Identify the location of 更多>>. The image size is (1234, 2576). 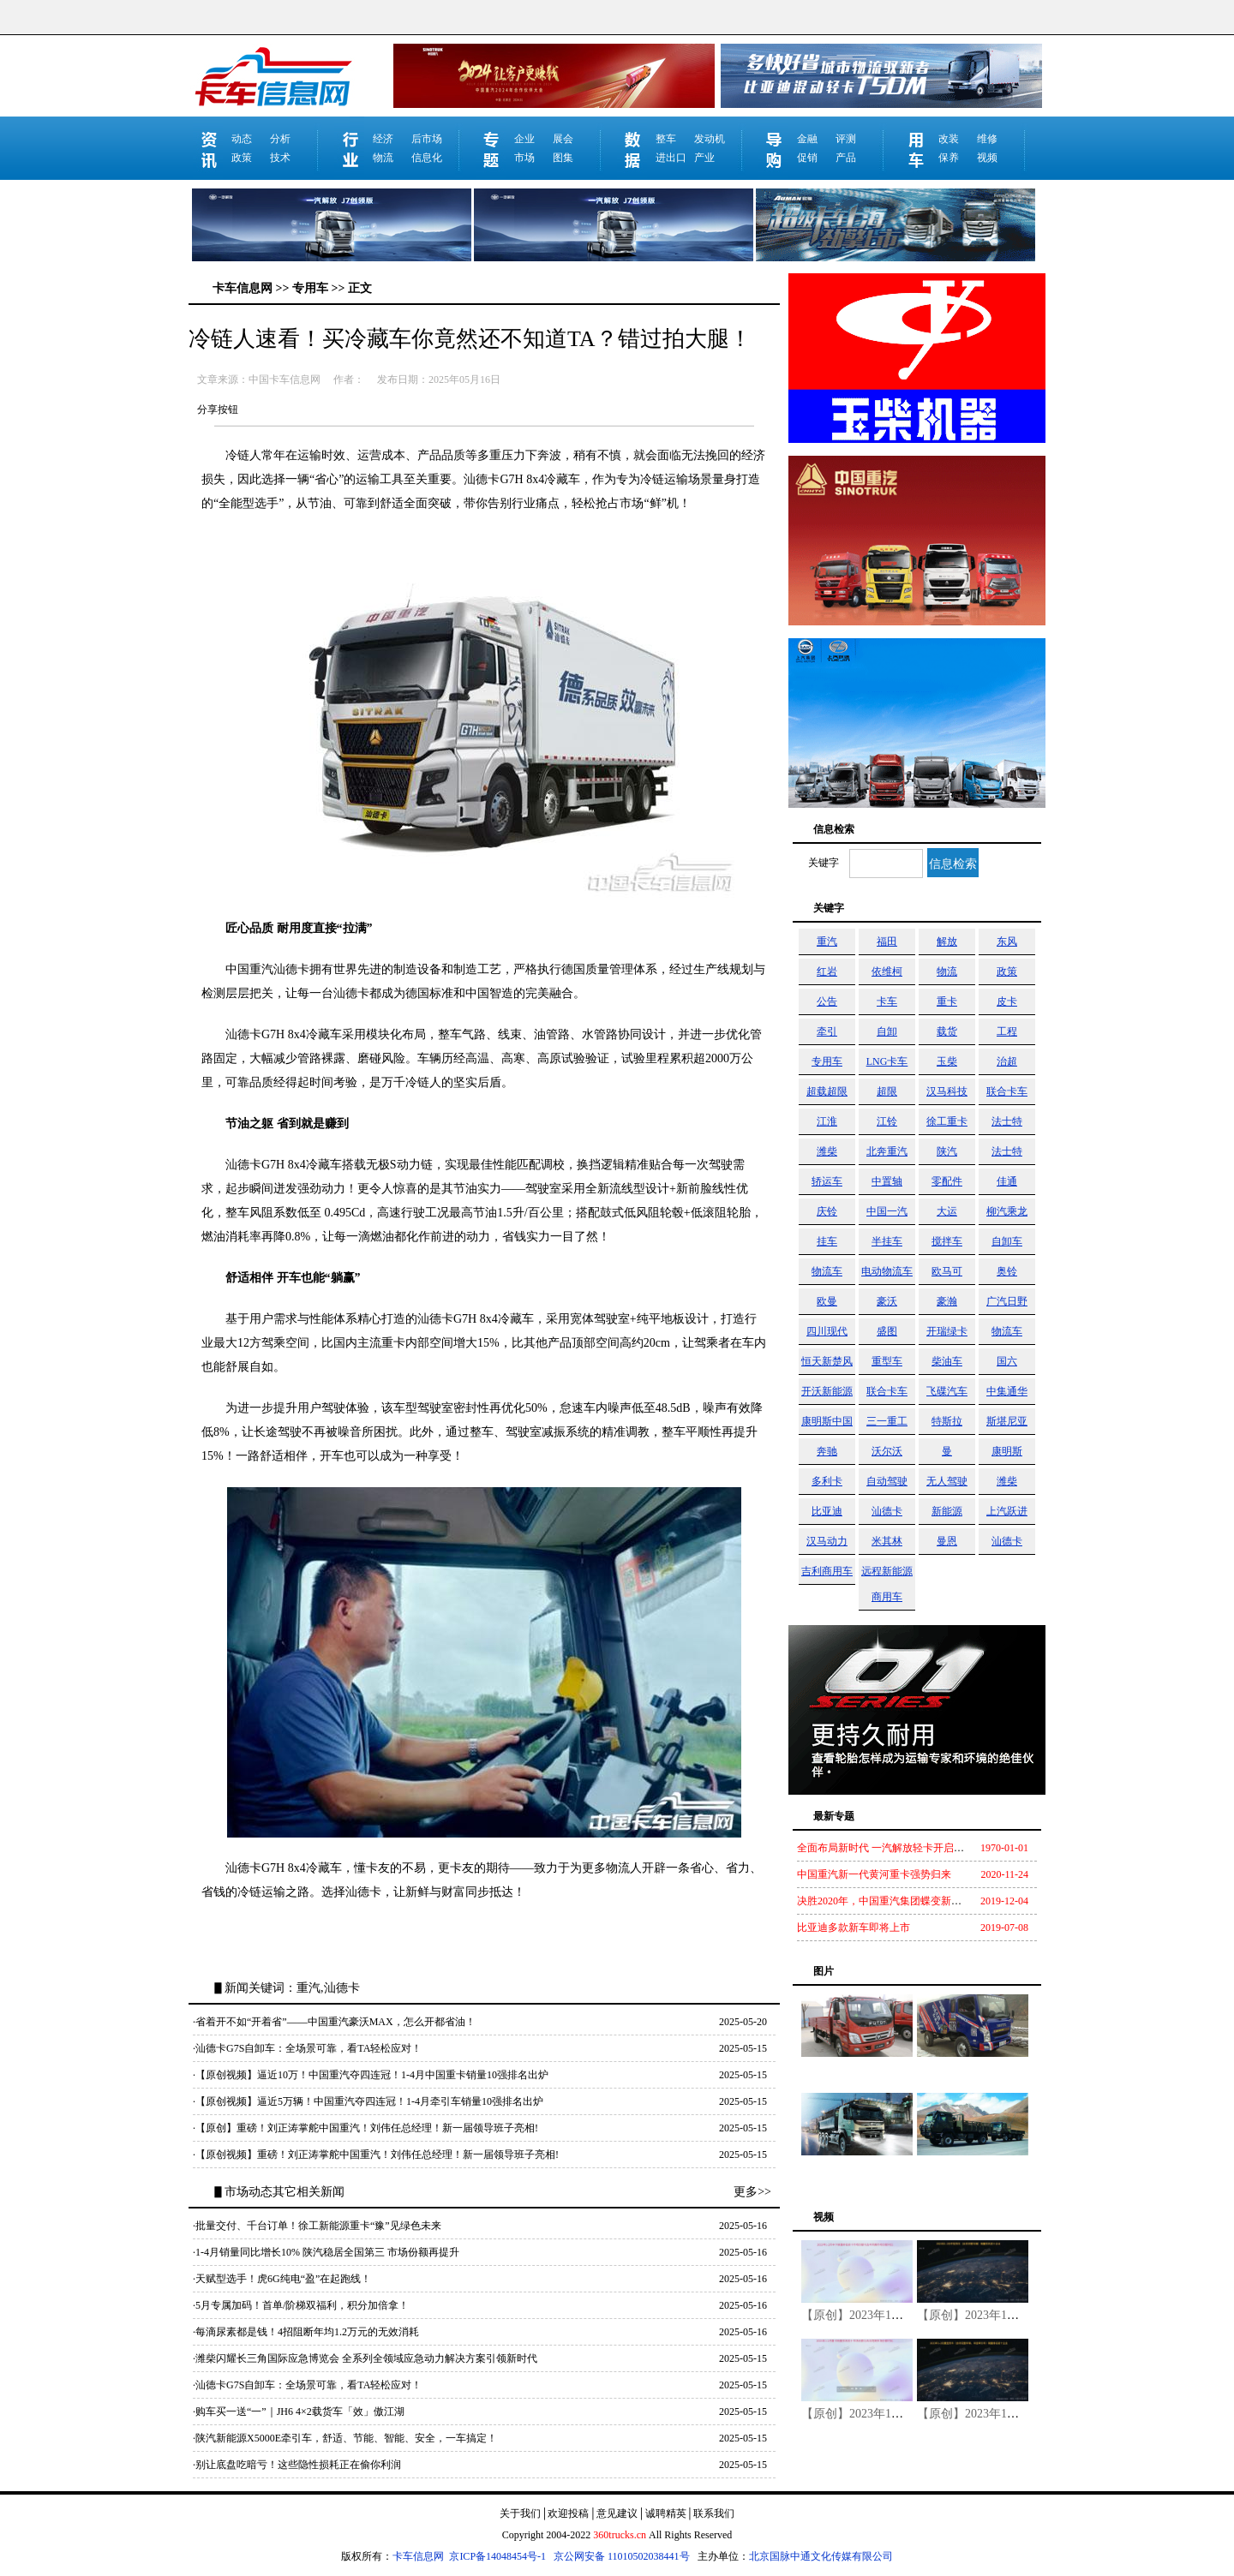
(752, 2191).